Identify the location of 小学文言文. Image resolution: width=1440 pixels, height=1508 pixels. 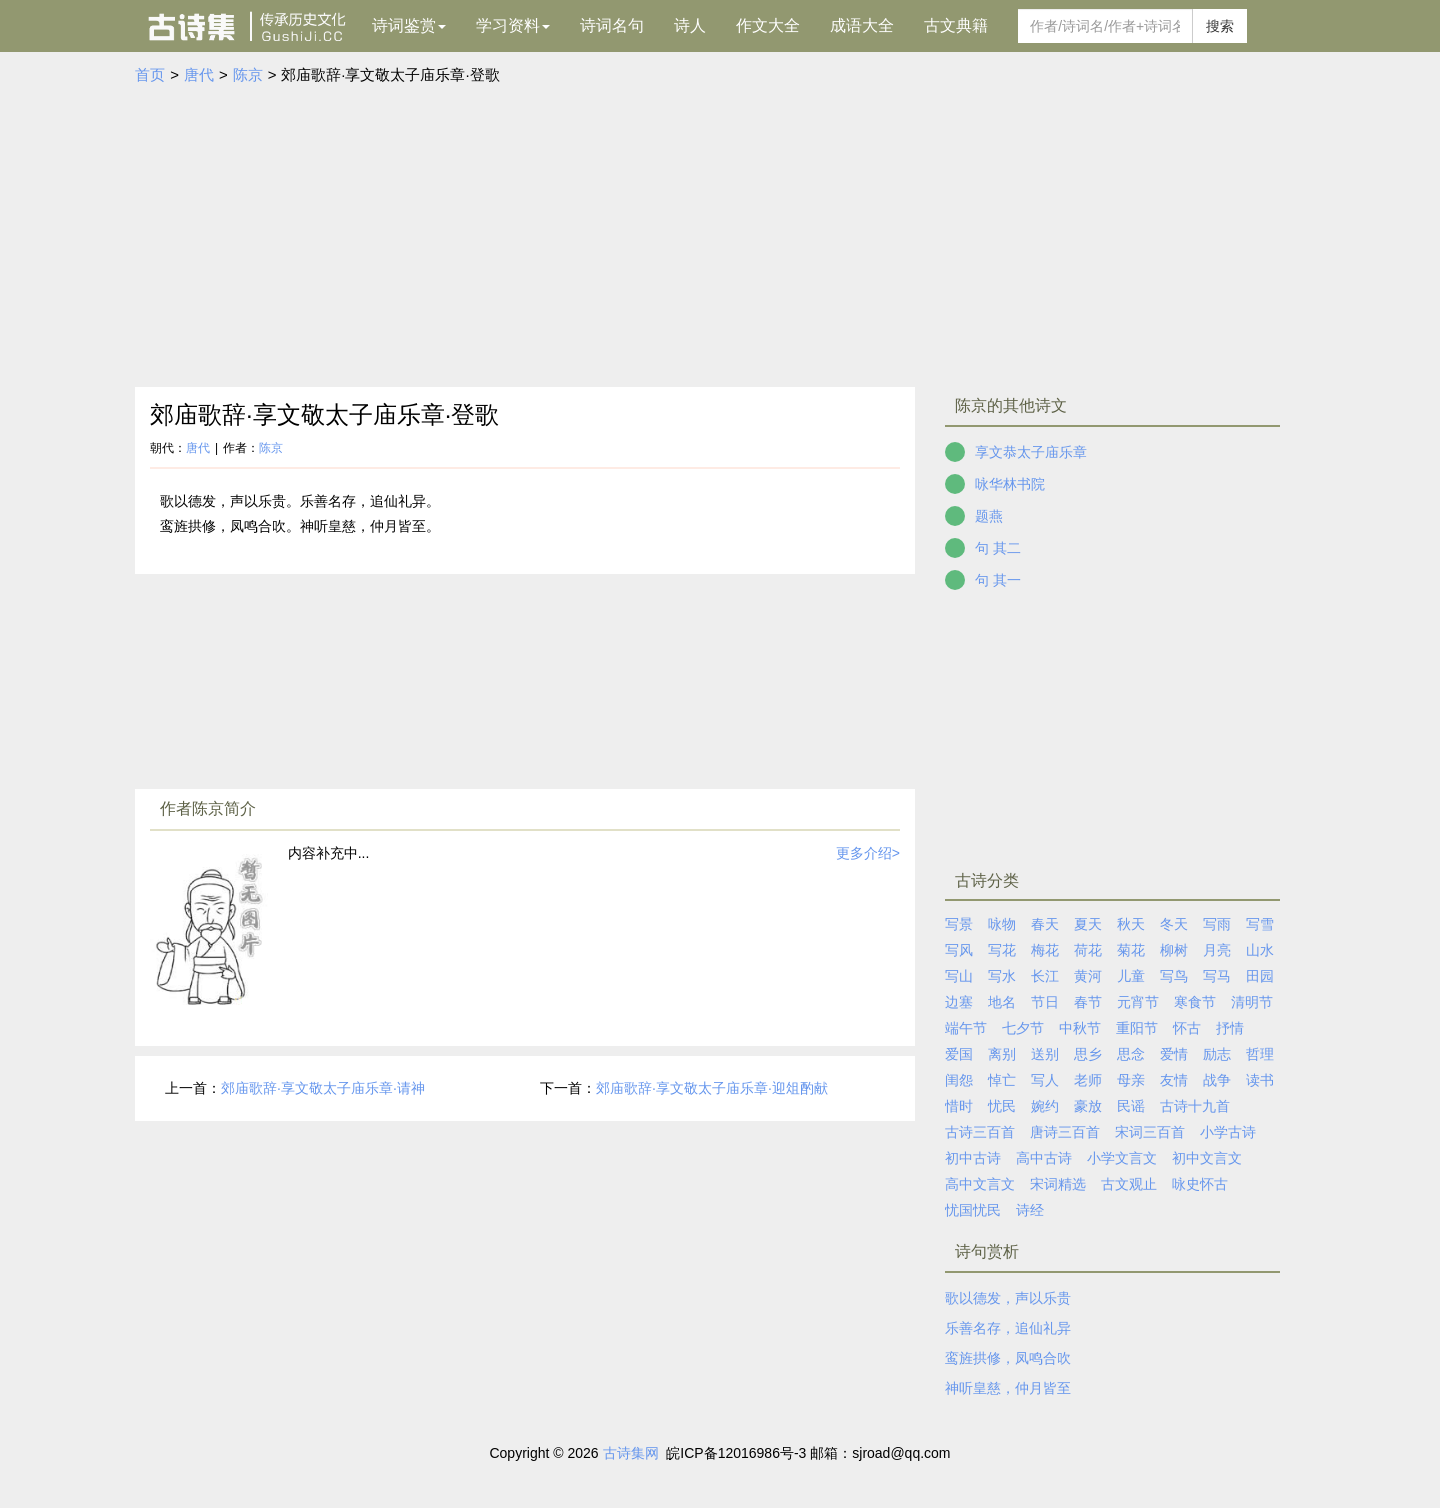
(1122, 1158).